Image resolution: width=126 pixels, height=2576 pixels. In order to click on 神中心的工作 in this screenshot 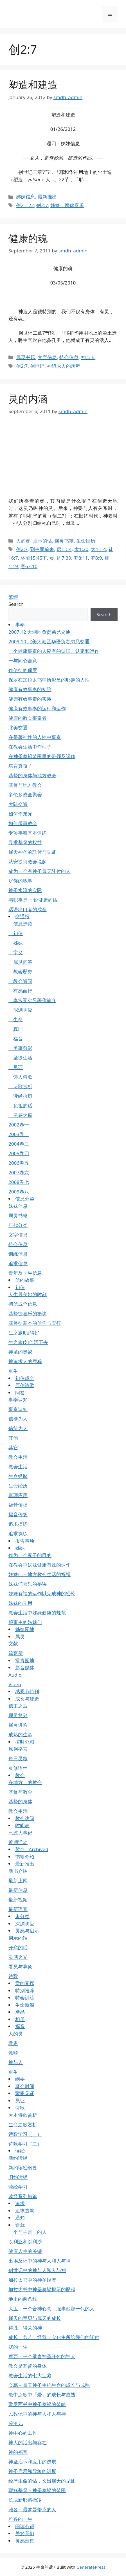, I will do `click(22, 2433)`.